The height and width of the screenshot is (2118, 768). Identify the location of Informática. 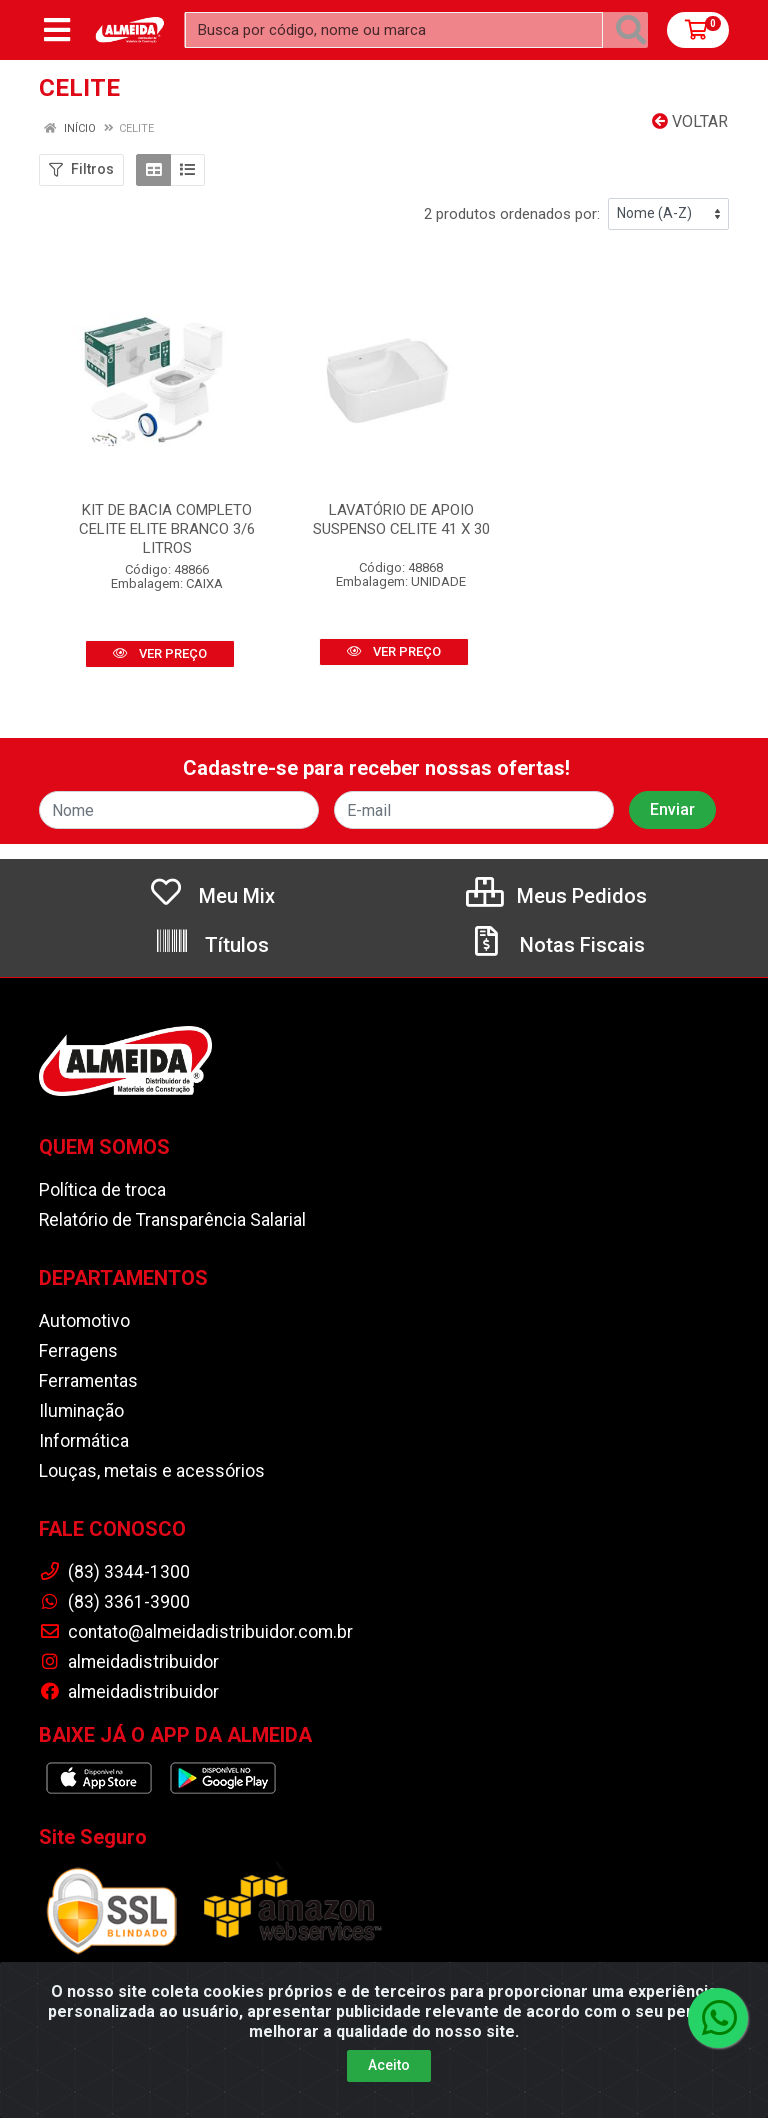
(84, 1441).